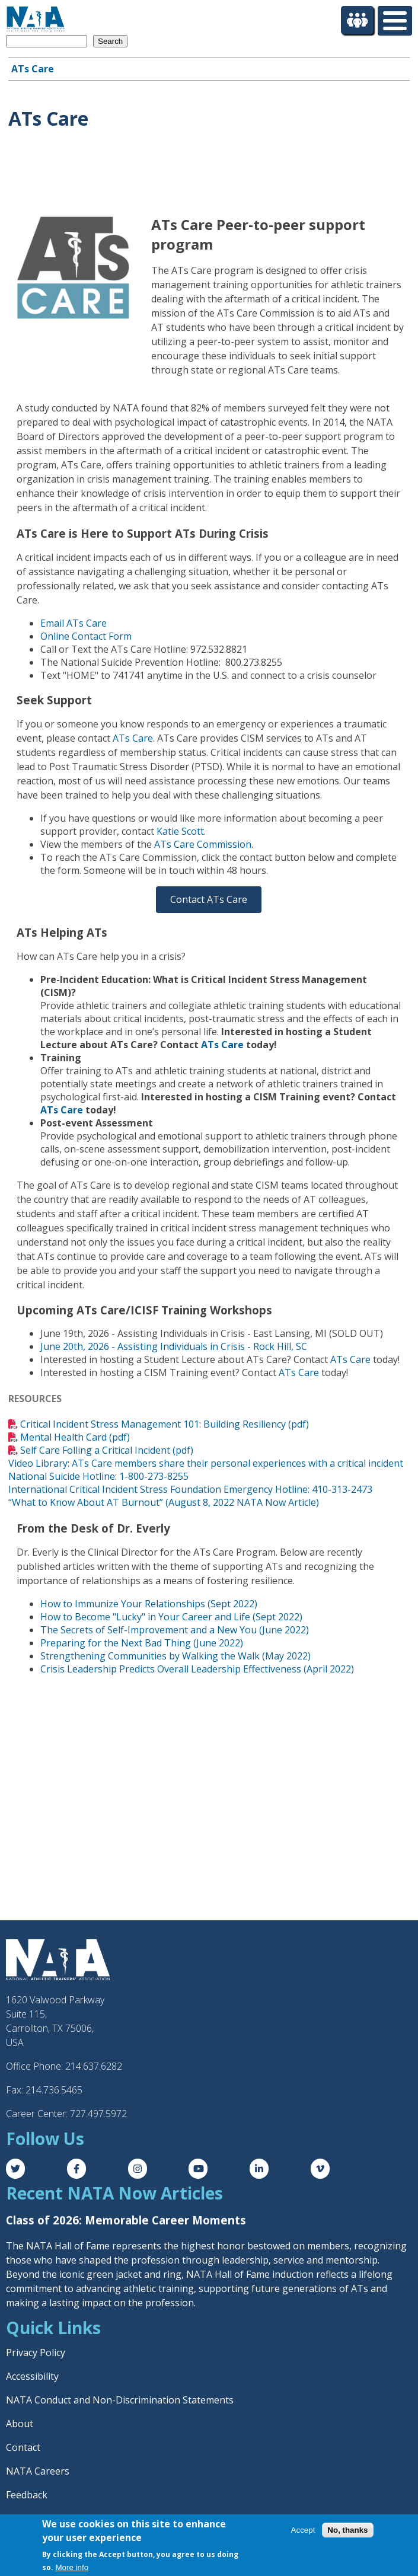  What do you see at coordinates (202, 844) in the screenshot?
I see `ATs Care Commission` at bounding box center [202, 844].